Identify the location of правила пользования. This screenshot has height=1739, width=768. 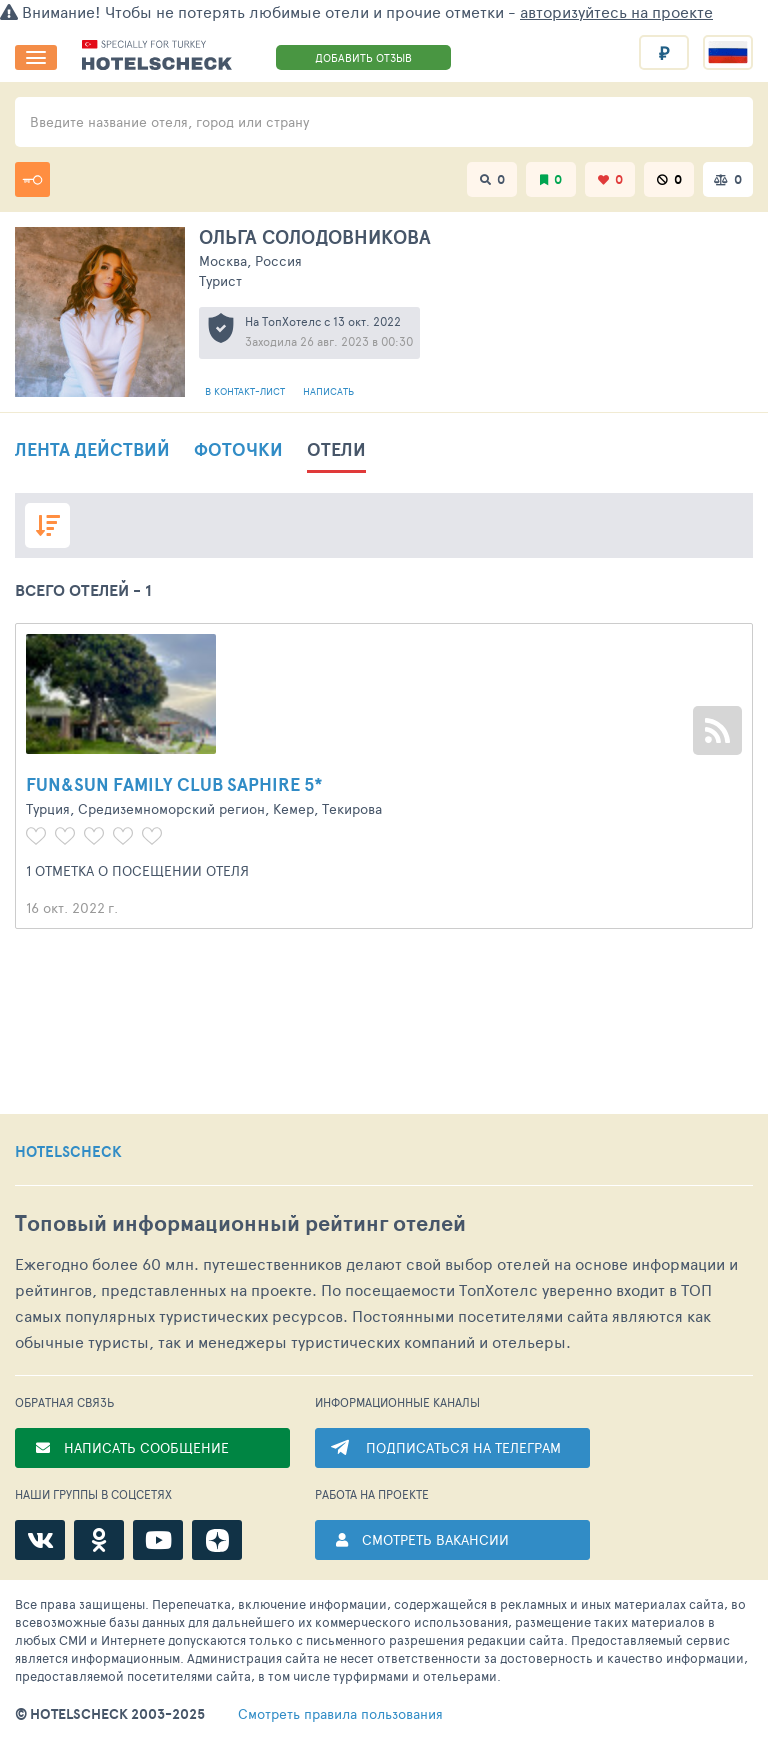
(340, 1714).